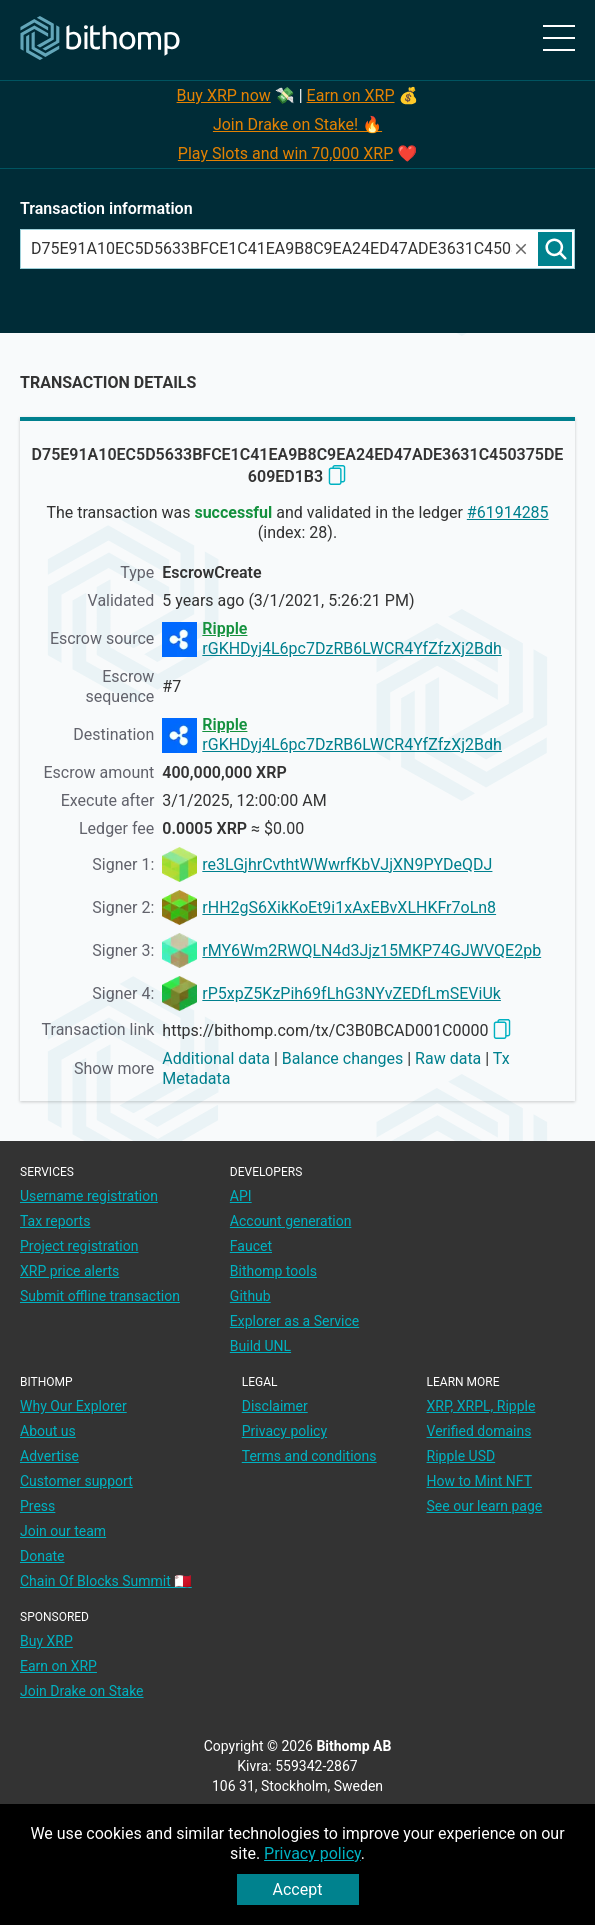  What do you see at coordinates (273, 1271) in the screenshot?
I see `Bithomp tools` at bounding box center [273, 1271].